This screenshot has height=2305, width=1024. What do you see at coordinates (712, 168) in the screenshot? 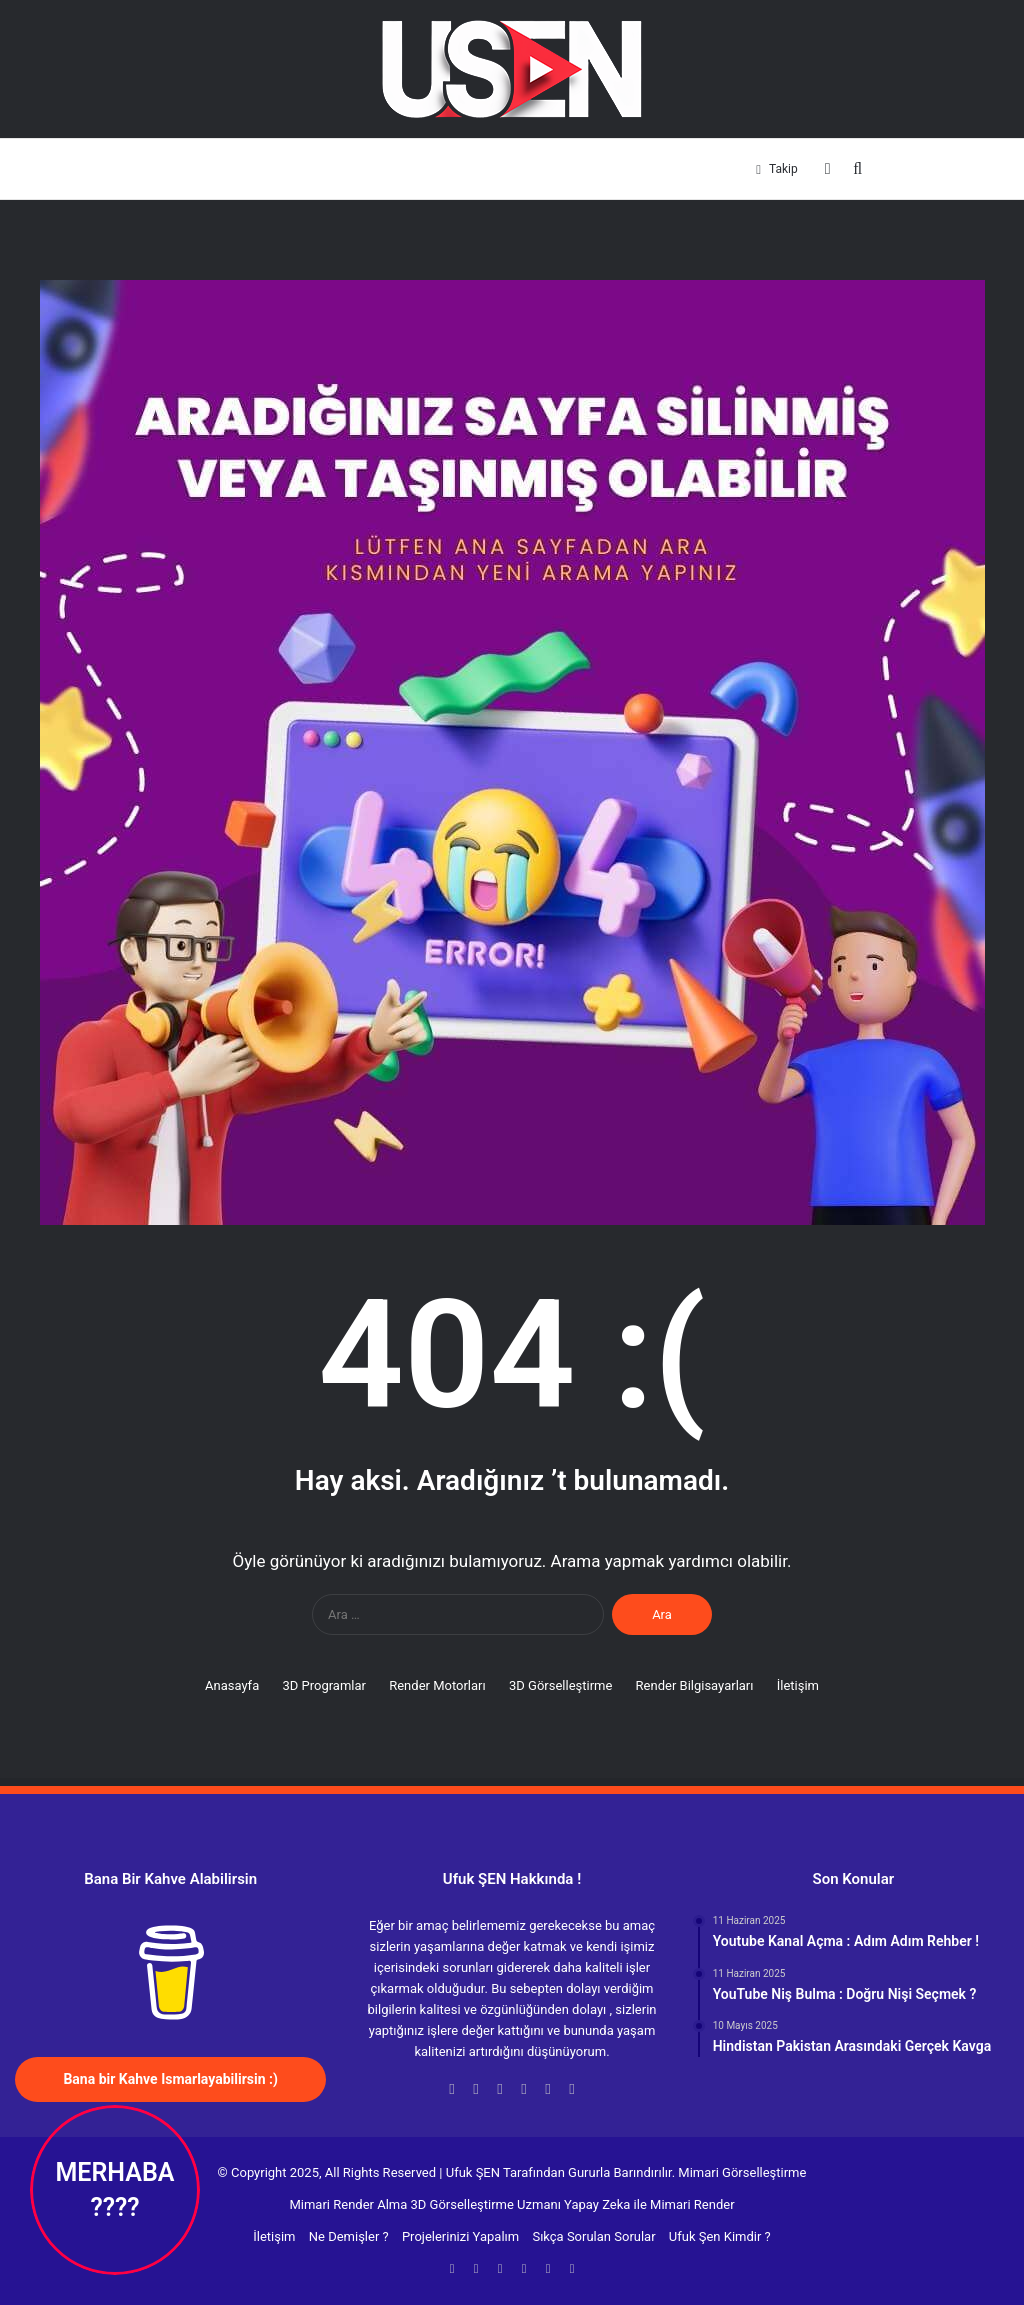
I see `İletişim` at bounding box center [712, 168].